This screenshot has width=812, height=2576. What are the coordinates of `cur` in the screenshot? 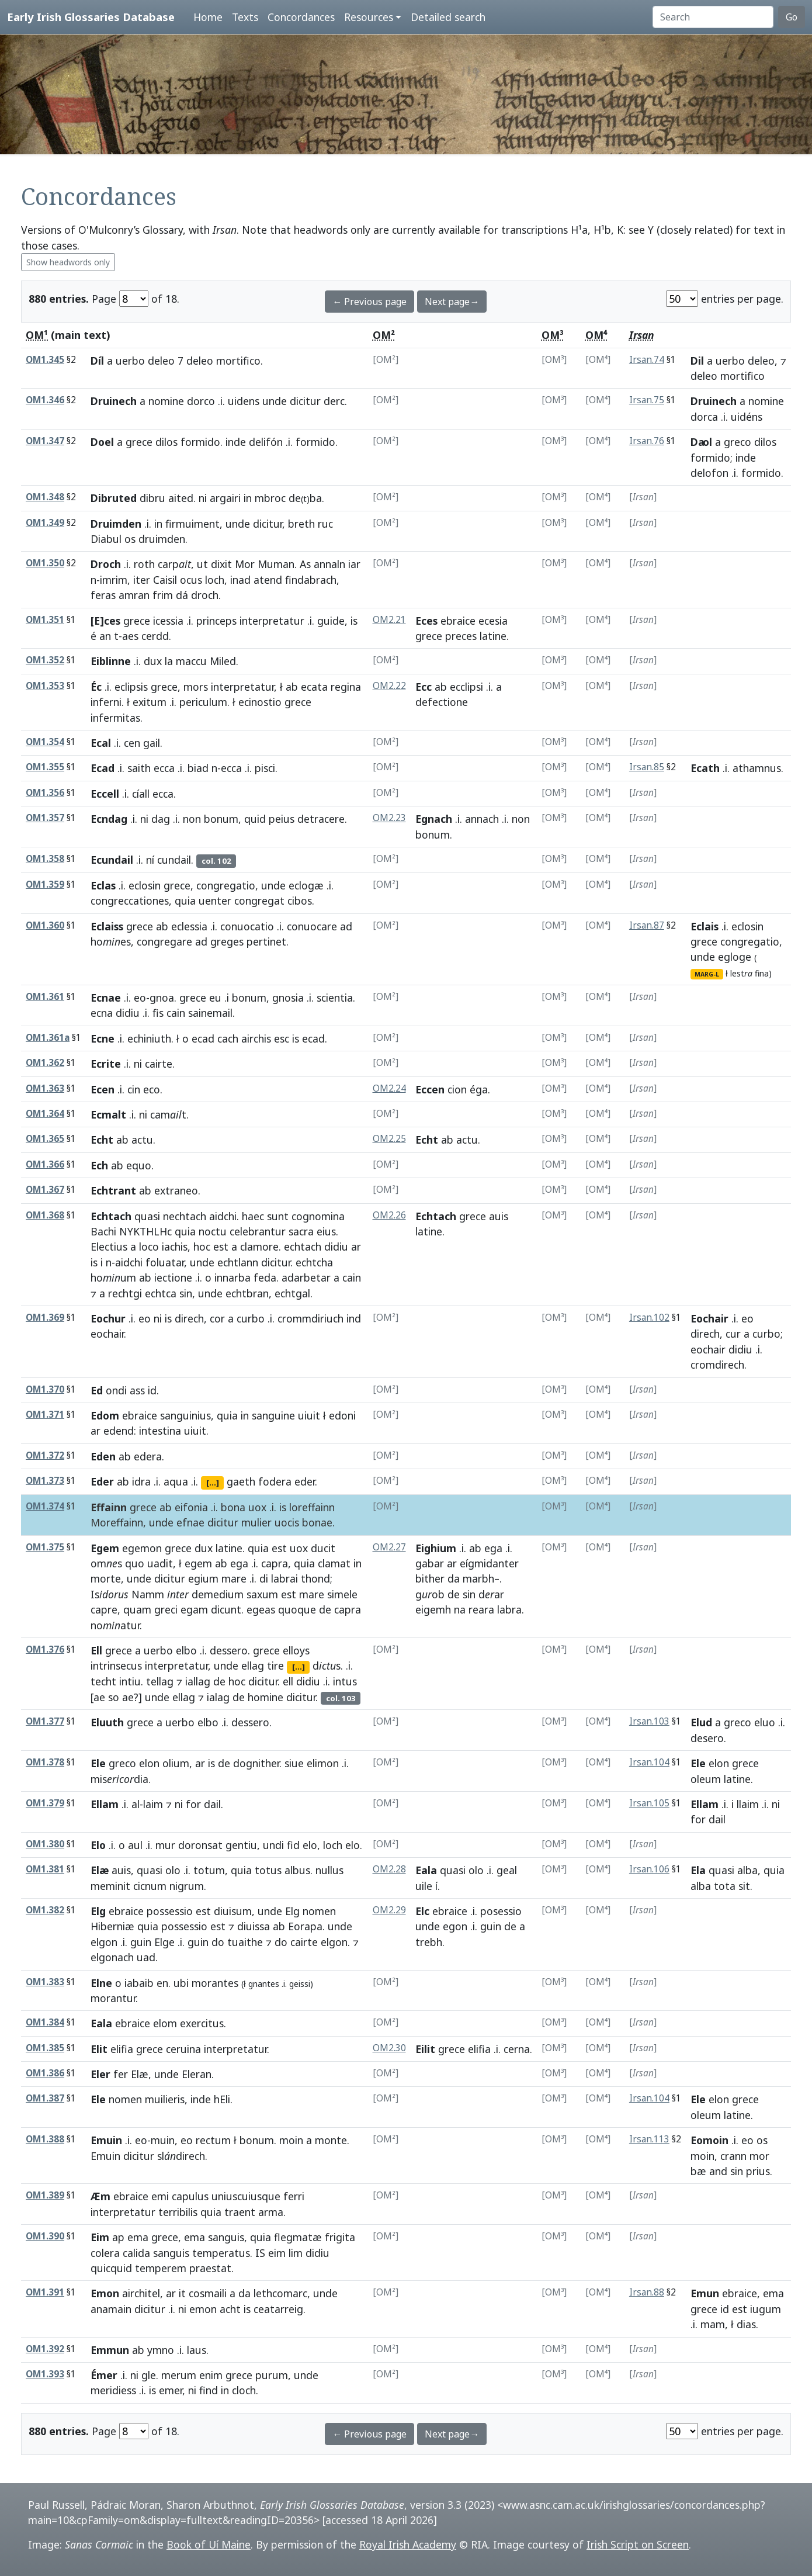 It's located at (733, 1334).